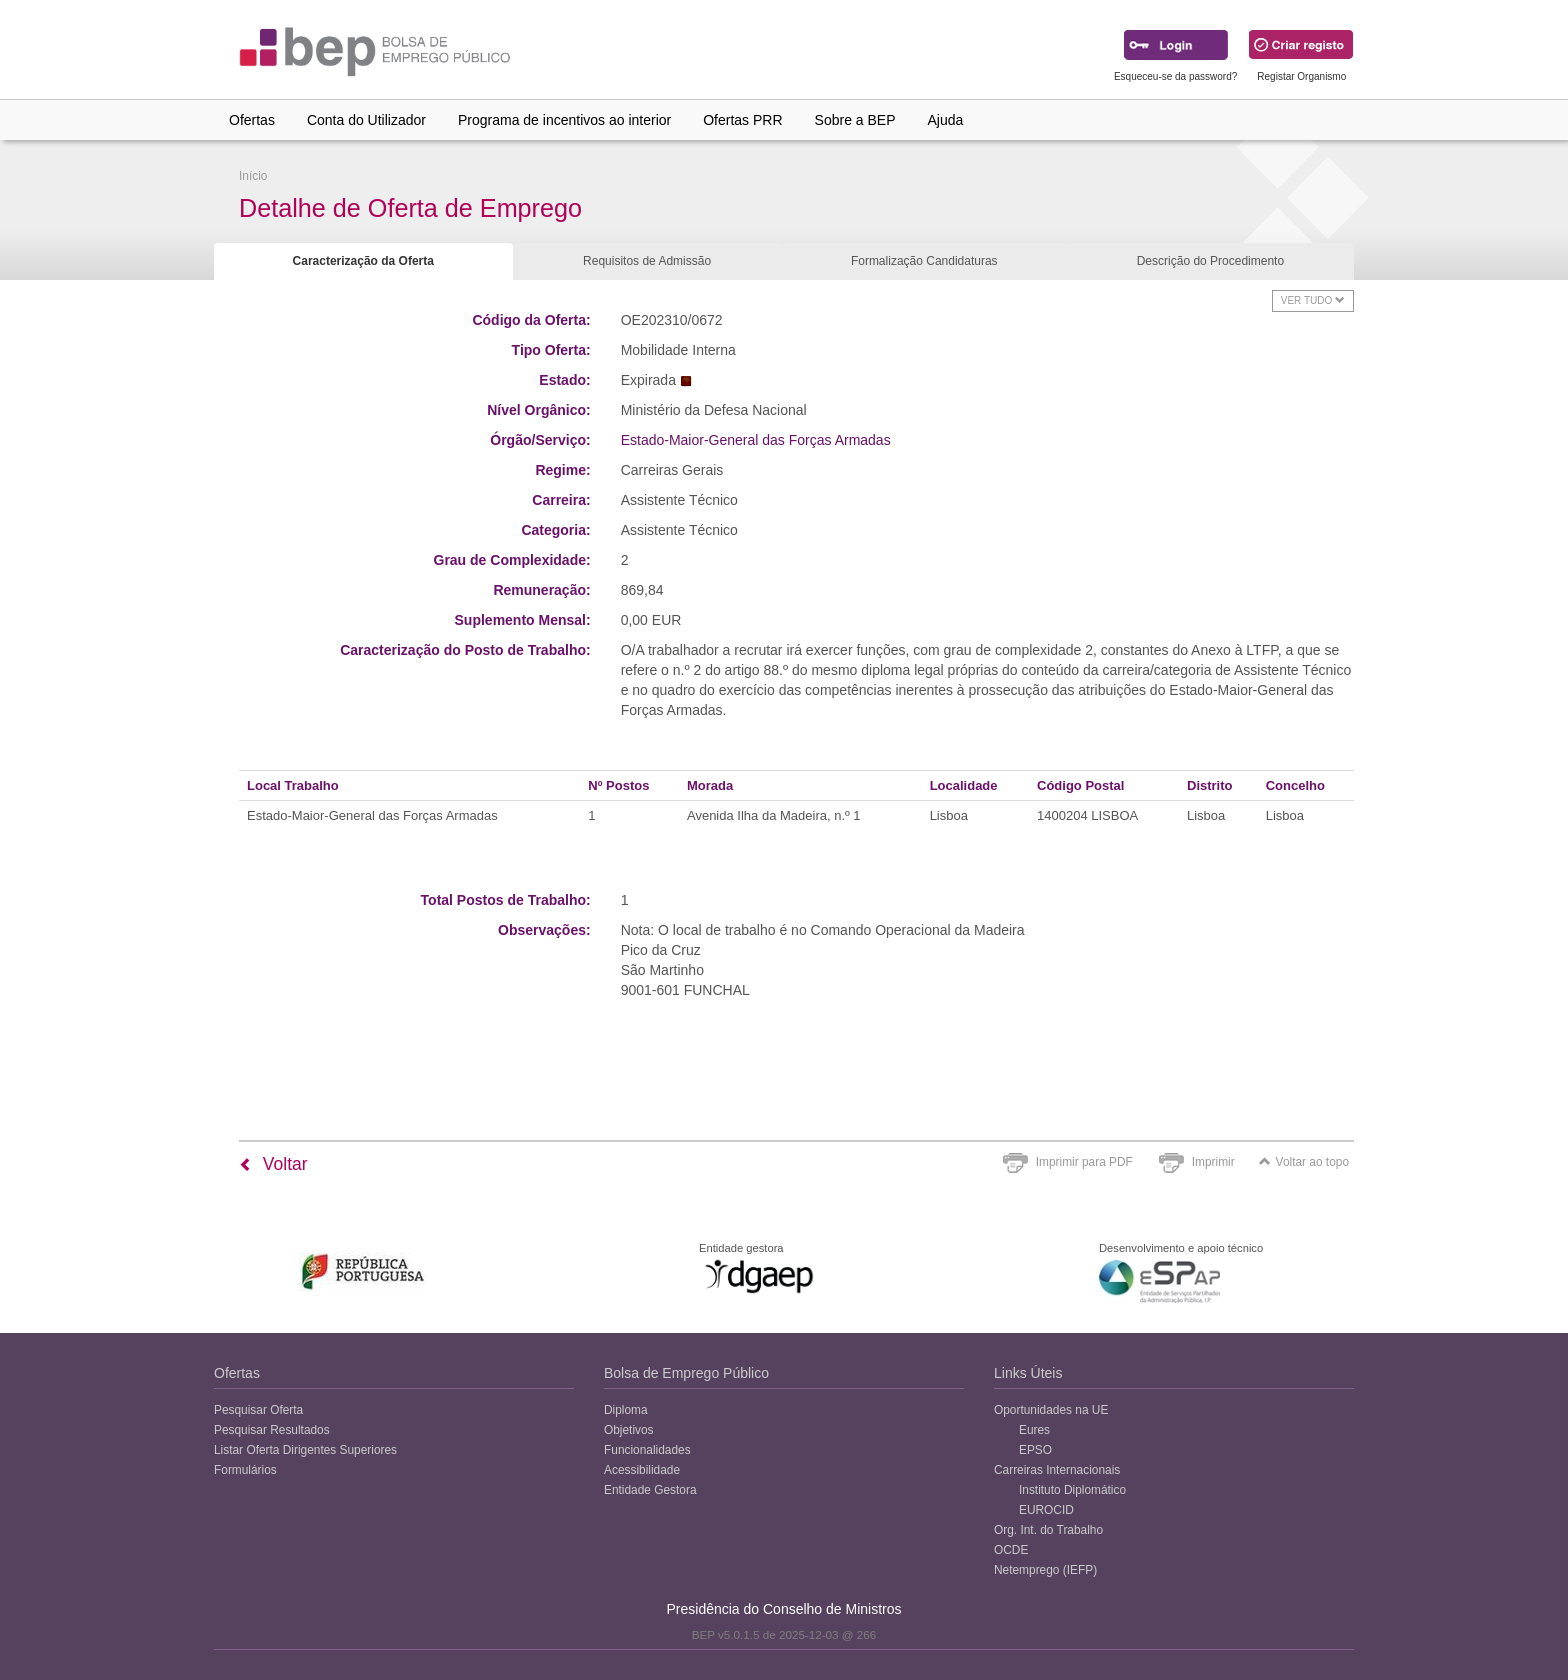 The image size is (1568, 1680). I want to click on Entidade Gestora, so click(650, 1490).